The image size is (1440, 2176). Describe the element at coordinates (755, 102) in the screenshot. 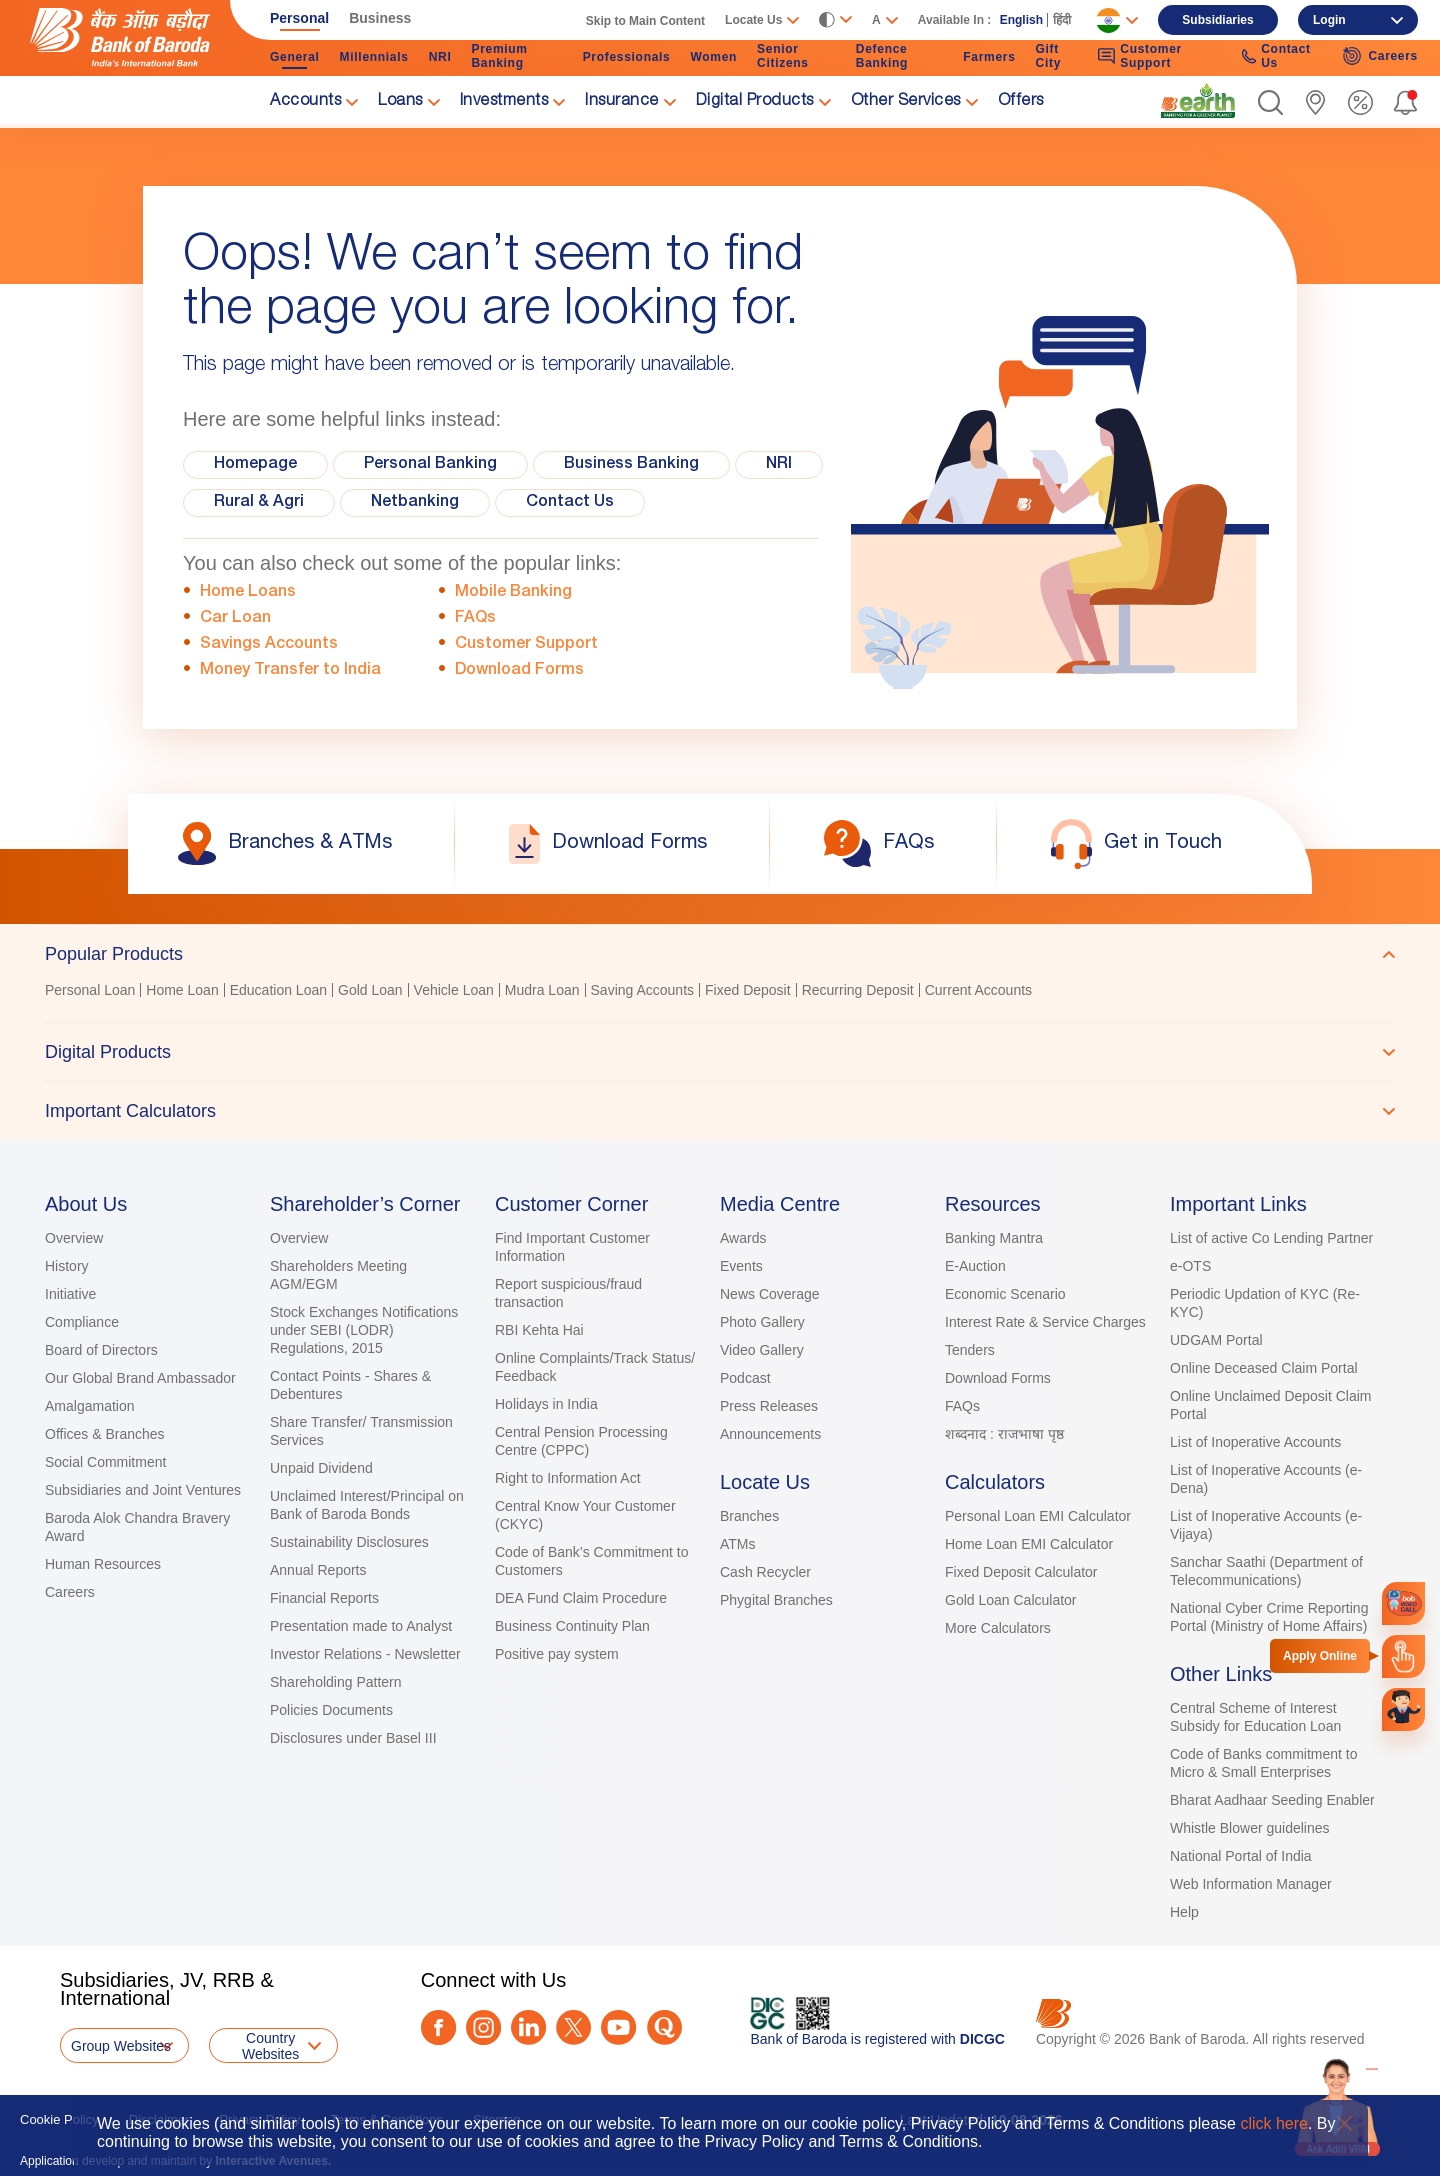

I see `Digital Products [link]` at that location.